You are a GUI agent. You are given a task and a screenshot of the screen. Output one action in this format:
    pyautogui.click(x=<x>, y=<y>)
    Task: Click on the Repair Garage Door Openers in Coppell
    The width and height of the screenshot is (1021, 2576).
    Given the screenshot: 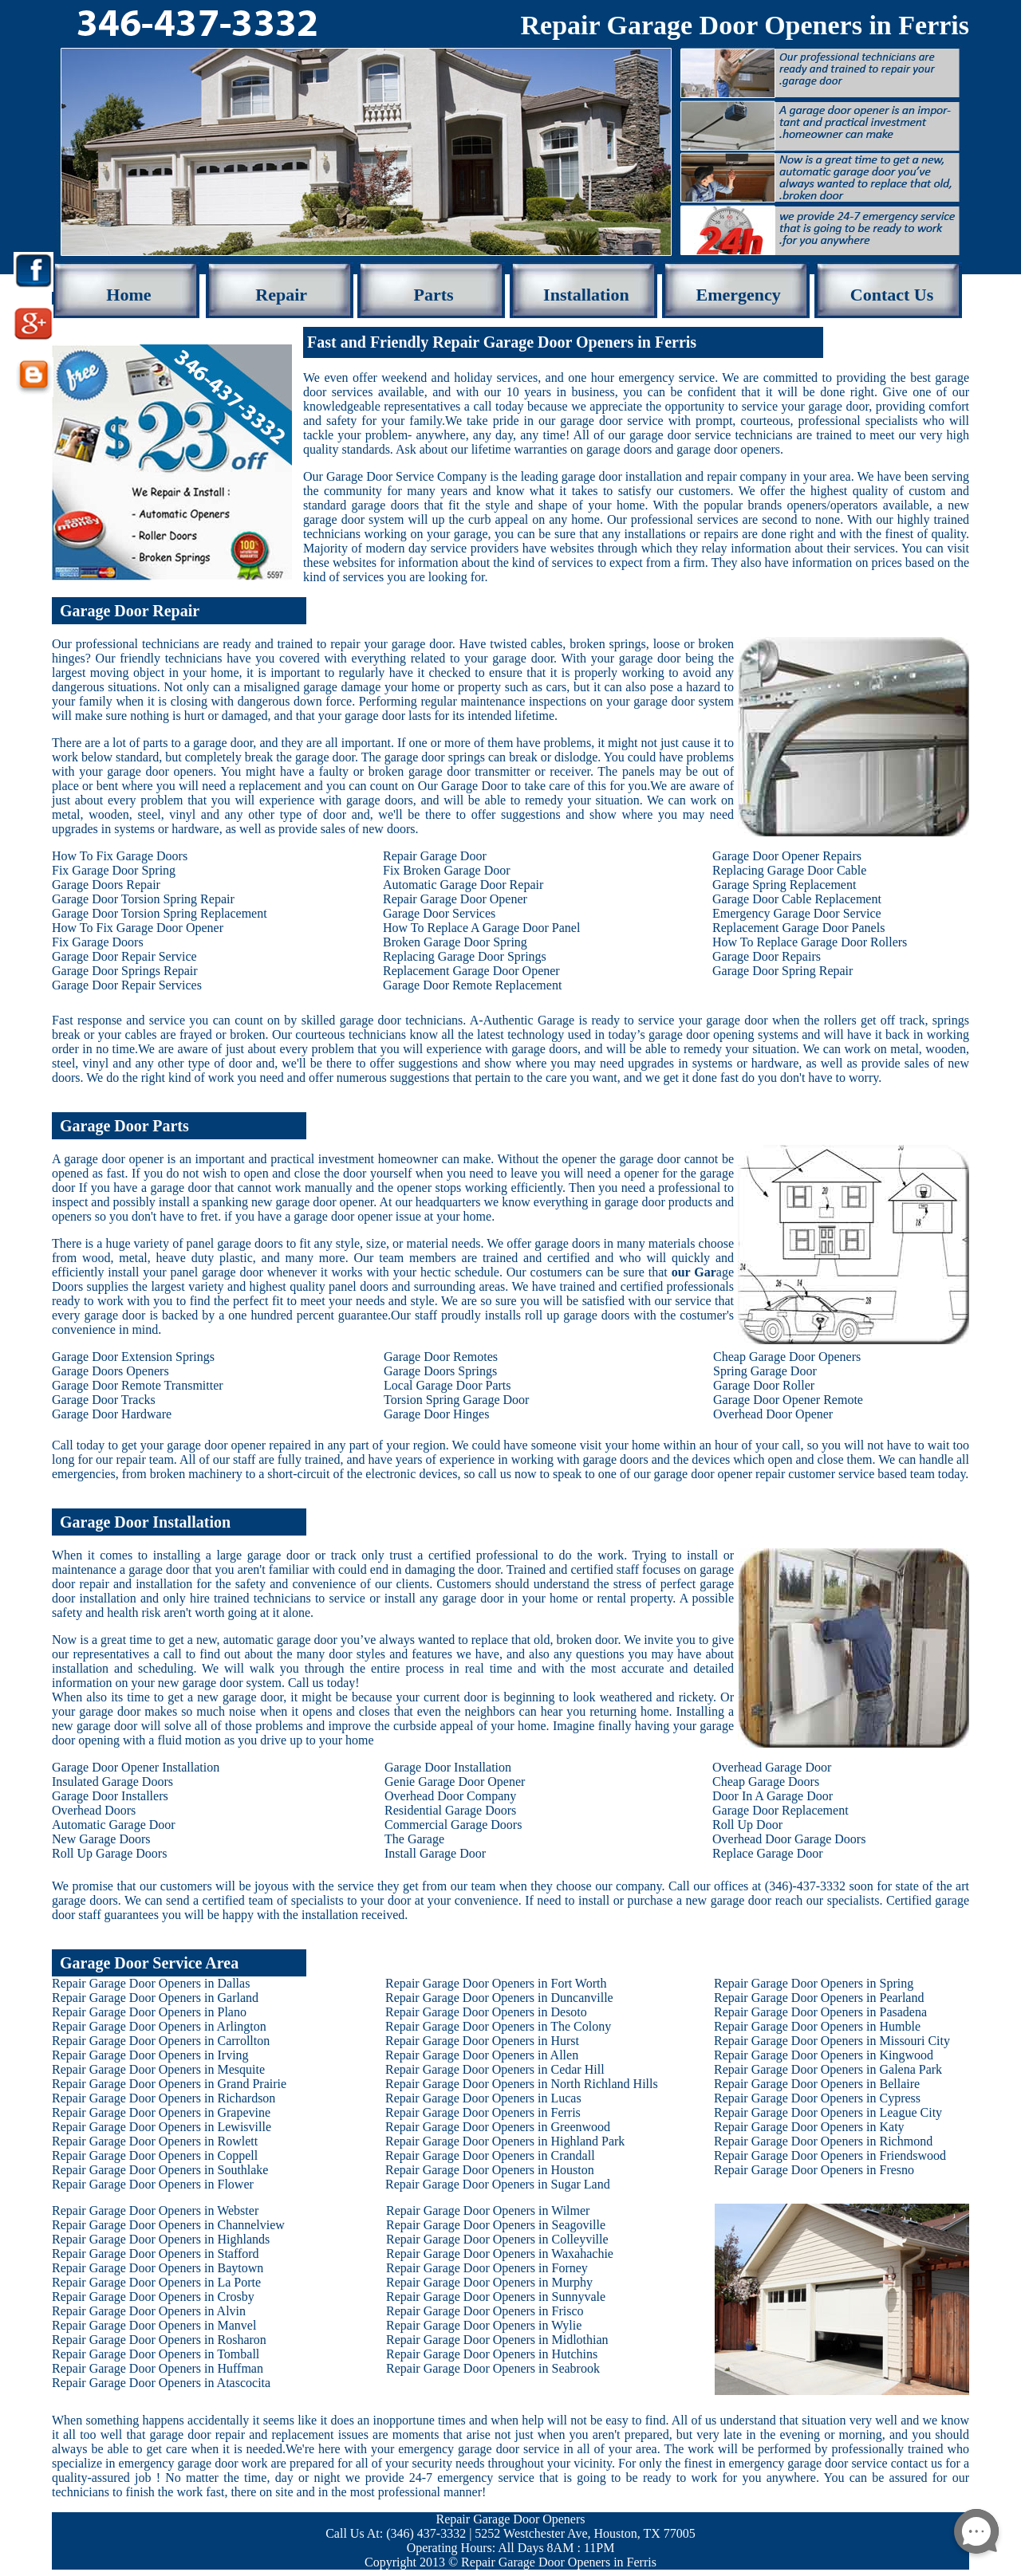 What is the action you would take?
    pyautogui.click(x=155, y=2155)
    